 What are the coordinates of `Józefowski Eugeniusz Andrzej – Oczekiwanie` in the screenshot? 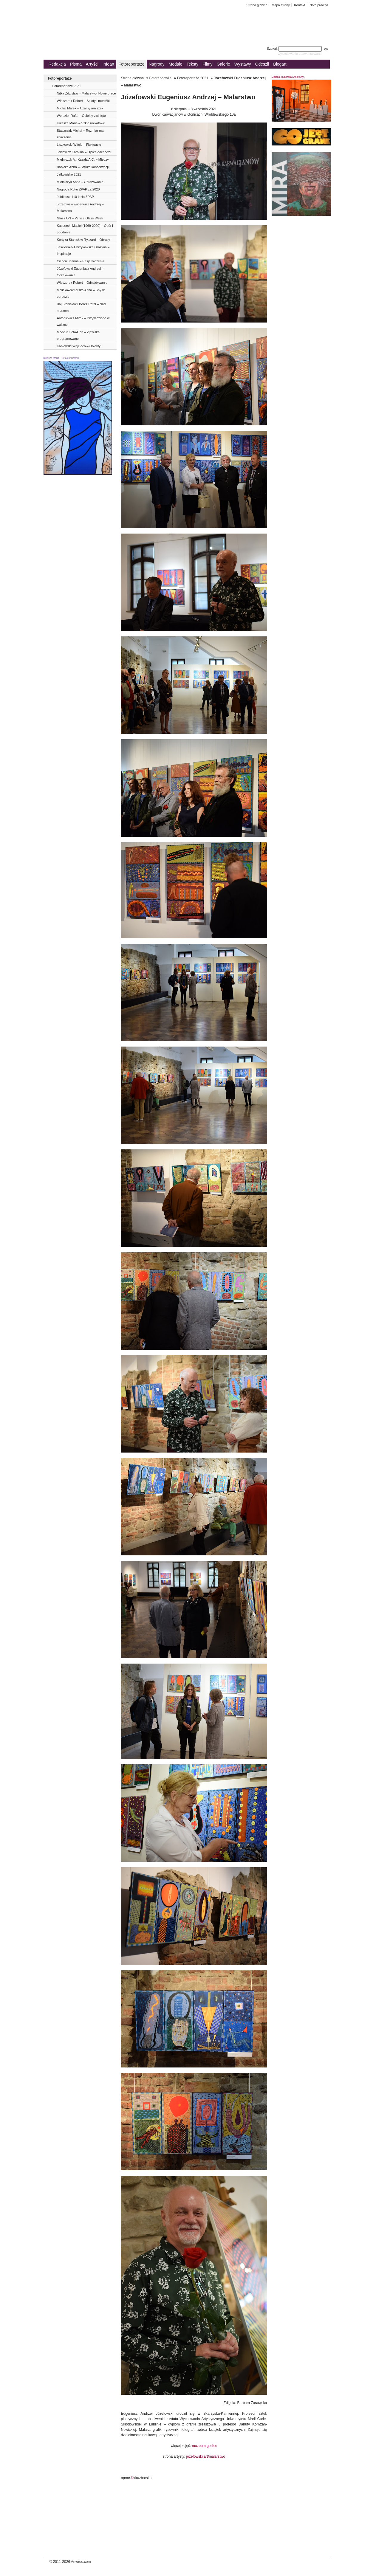 It's located at (80, 272).